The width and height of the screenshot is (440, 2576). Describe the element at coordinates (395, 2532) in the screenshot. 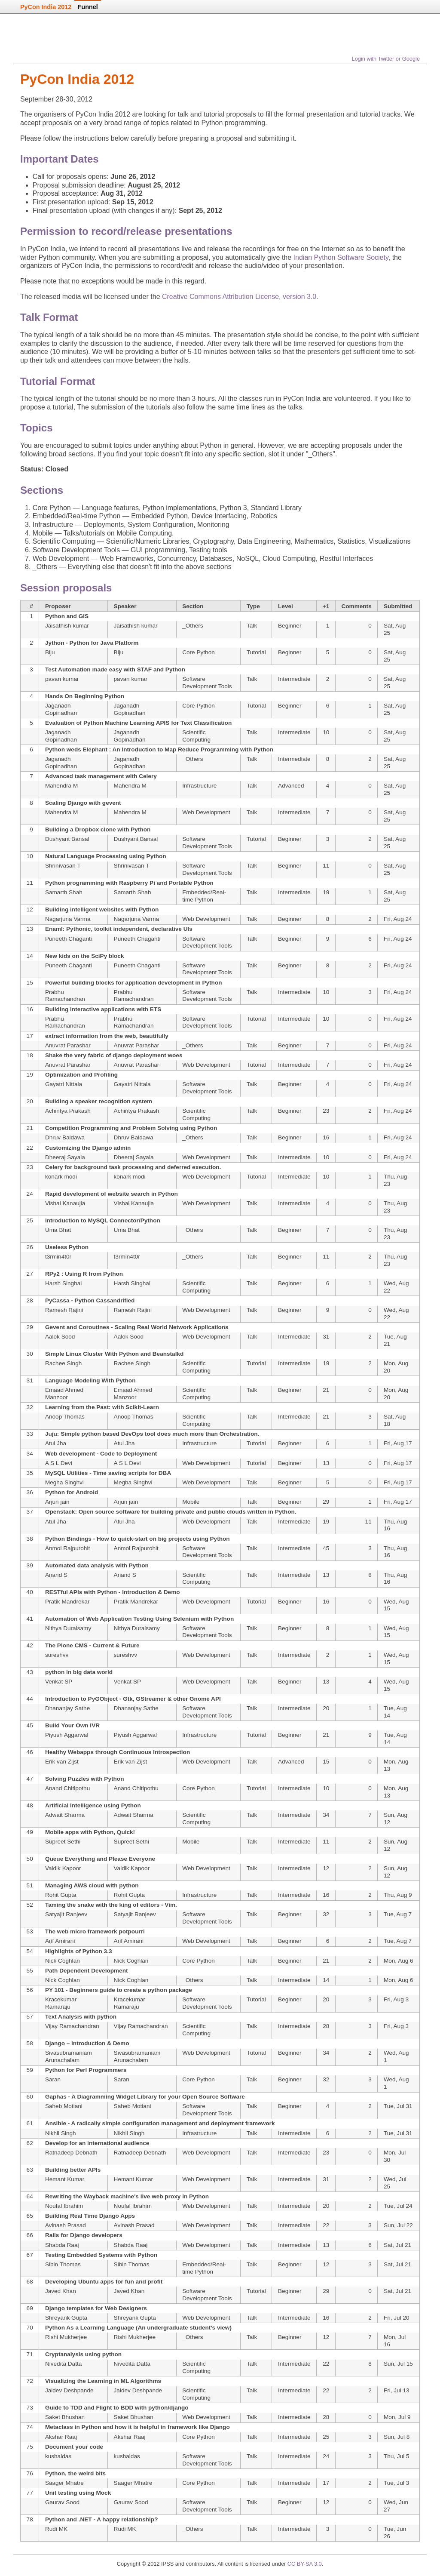

I see `Tue, Jun 26` at that location.